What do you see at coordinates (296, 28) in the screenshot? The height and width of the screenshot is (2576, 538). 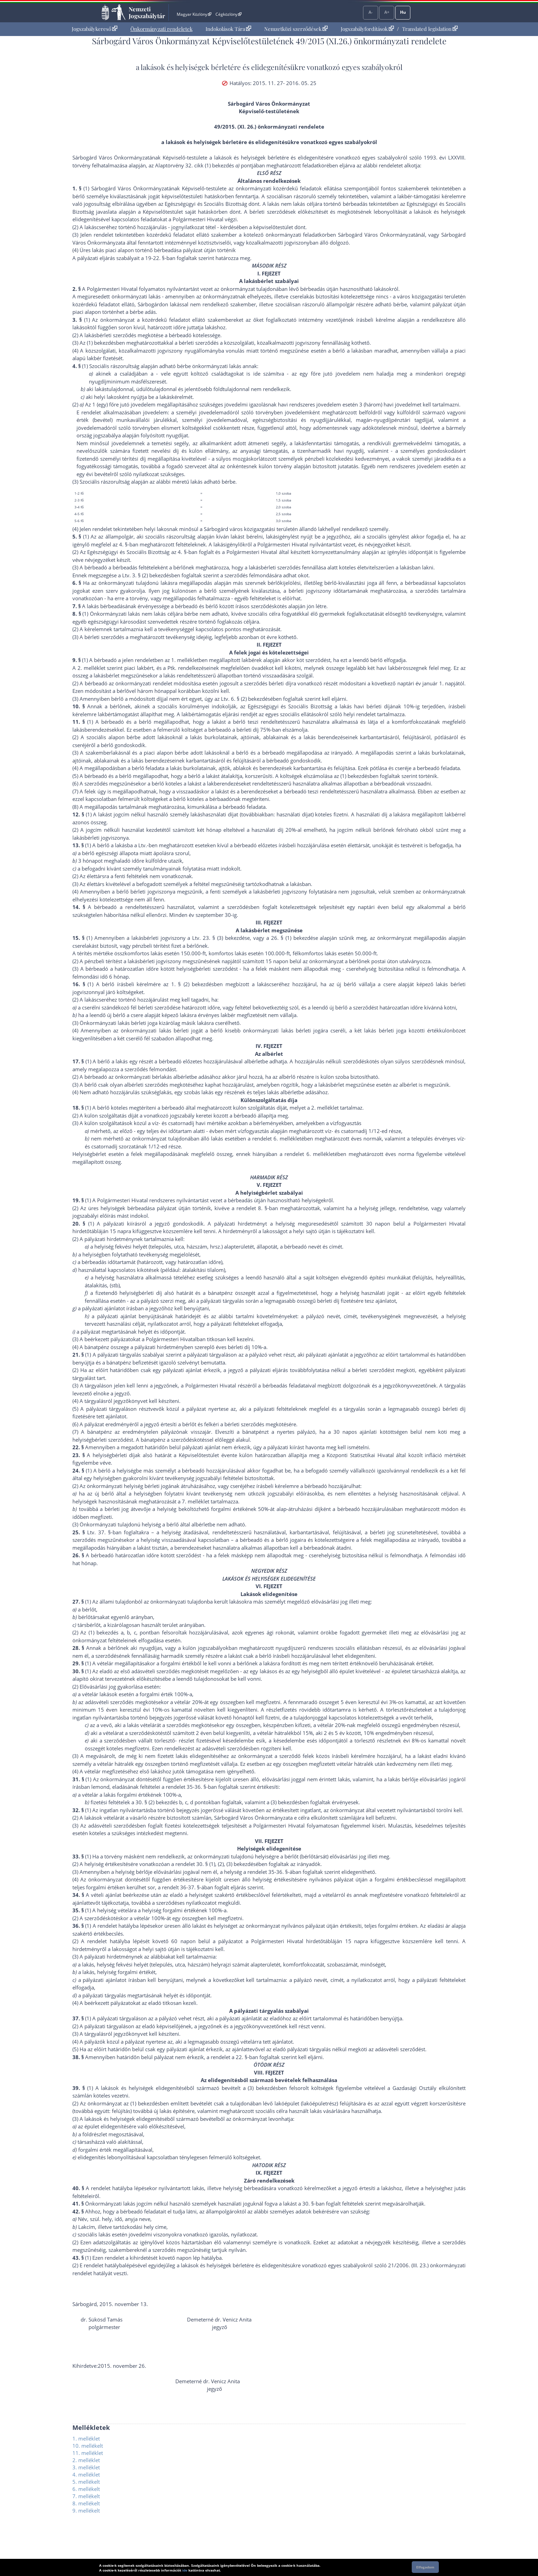 I see `Nemzetközi szerződések` at bounding box center [296, 28].